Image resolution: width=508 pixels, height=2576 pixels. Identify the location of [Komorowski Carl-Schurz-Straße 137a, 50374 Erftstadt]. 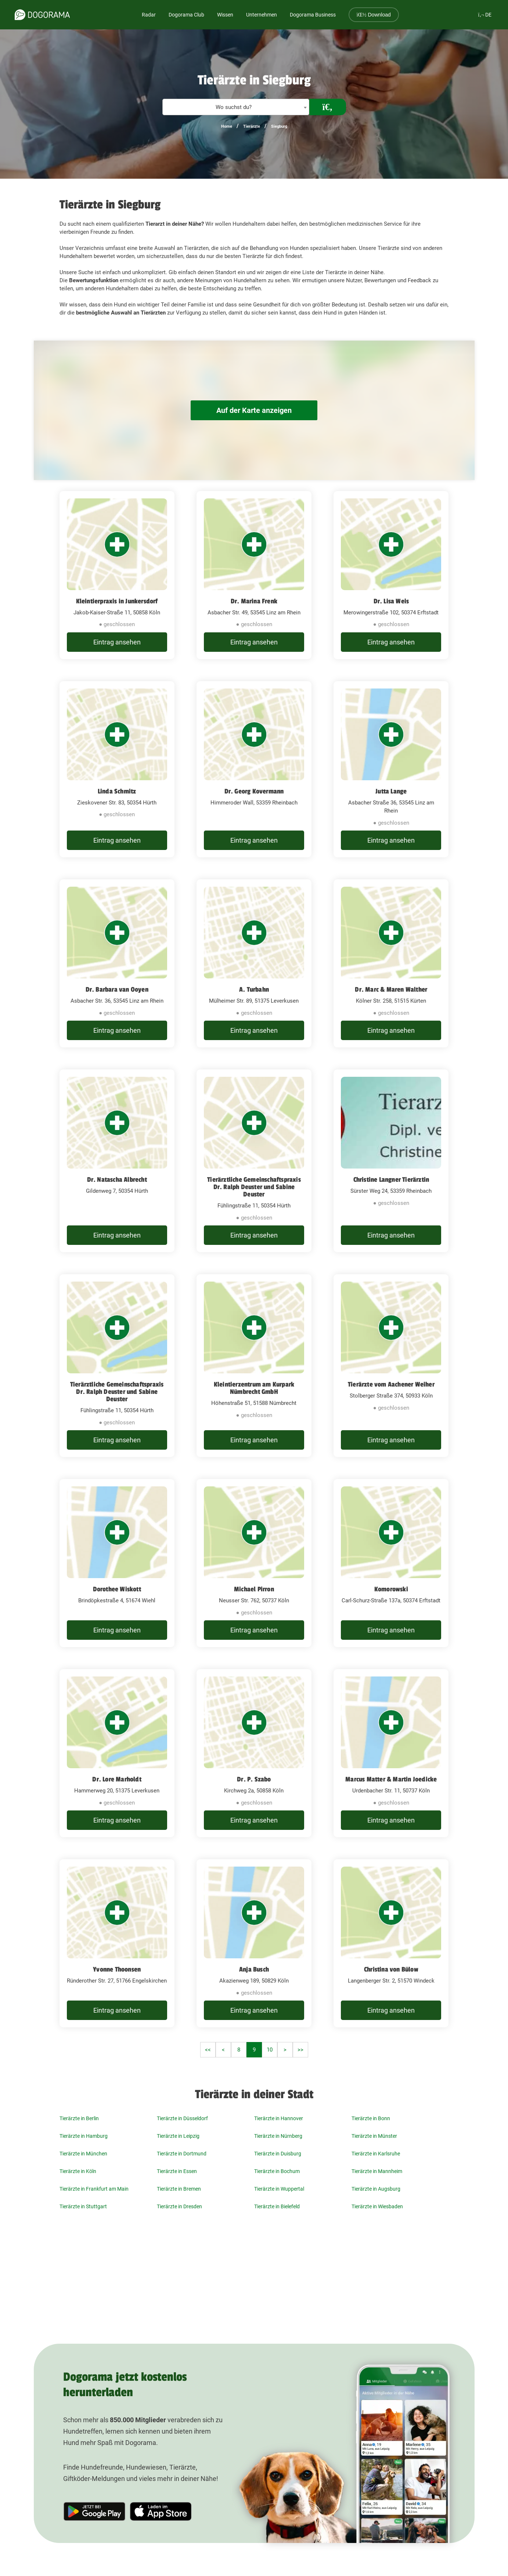
(391, 1563).